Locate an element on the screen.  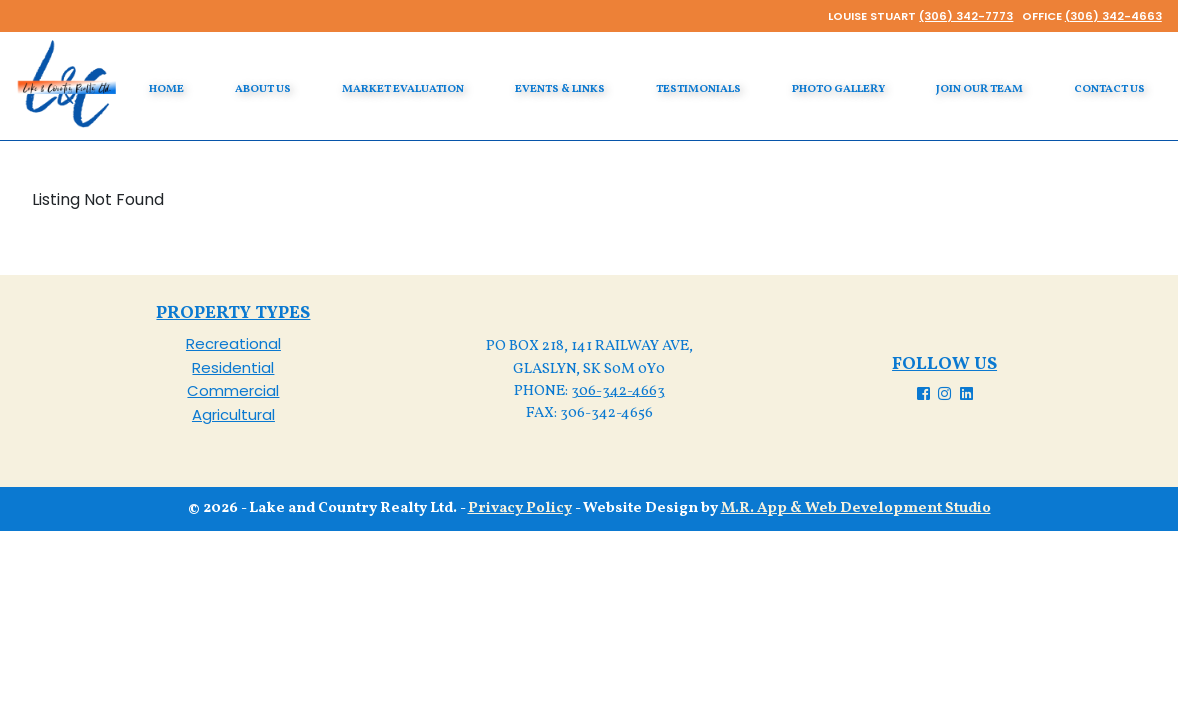
Join our Team is located at coordinates (979, 89).